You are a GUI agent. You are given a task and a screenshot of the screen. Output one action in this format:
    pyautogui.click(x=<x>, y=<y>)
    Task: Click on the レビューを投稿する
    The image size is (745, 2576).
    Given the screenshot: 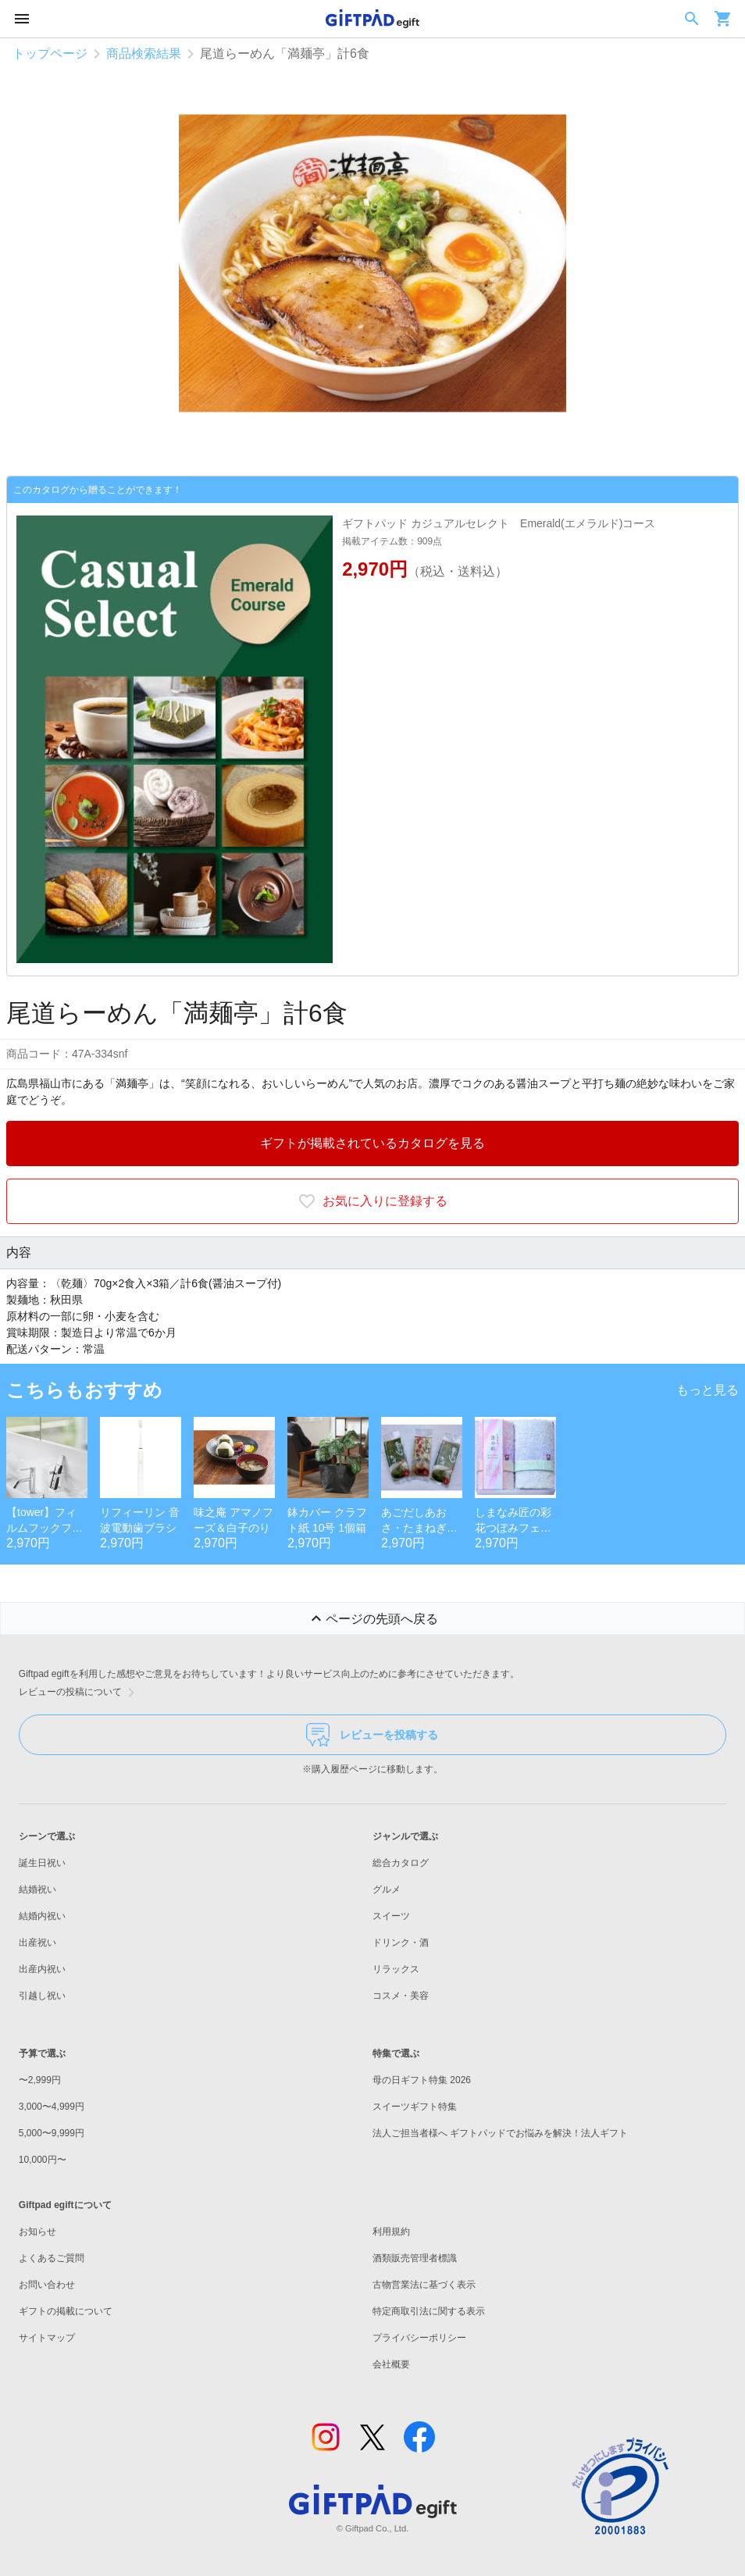 What is the action you would take?
    pyautogui.click(x=372, y=1734)
    